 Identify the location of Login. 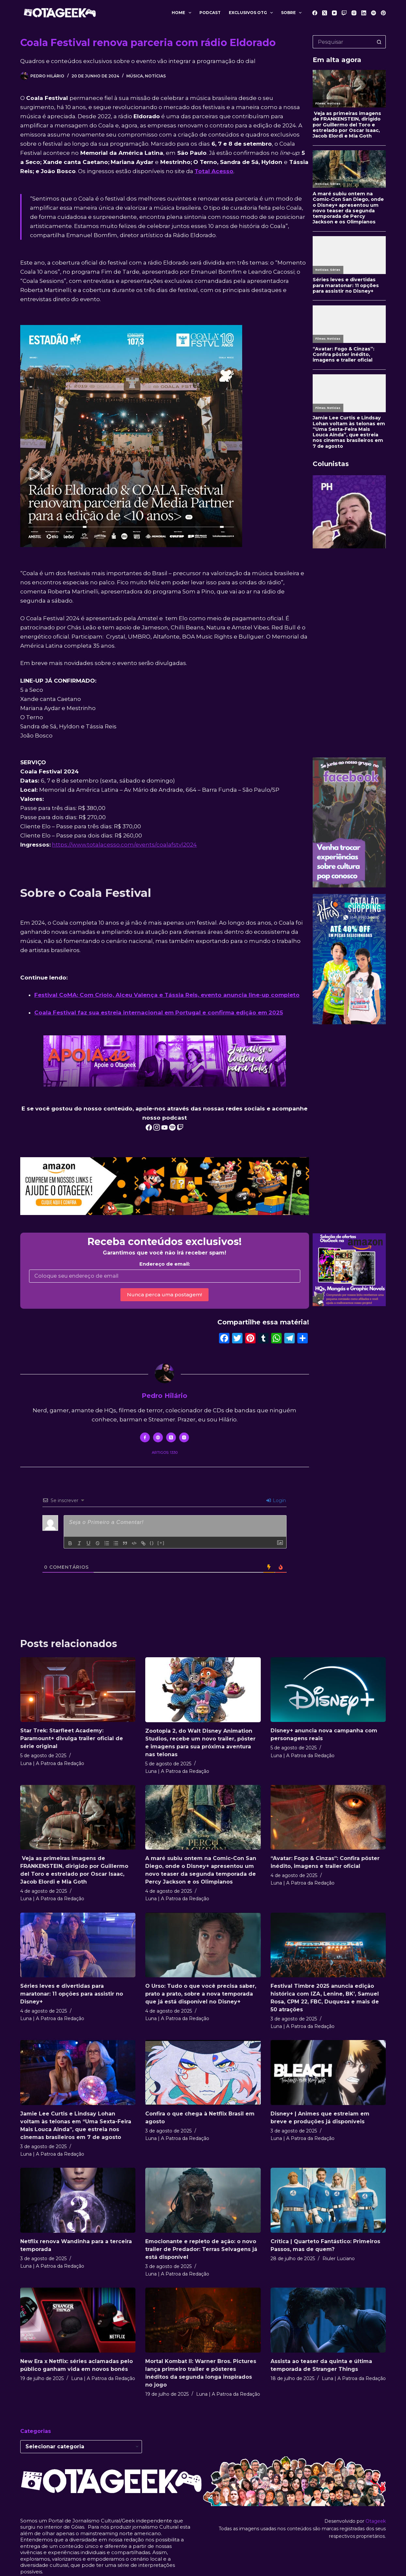
(276, 1500).